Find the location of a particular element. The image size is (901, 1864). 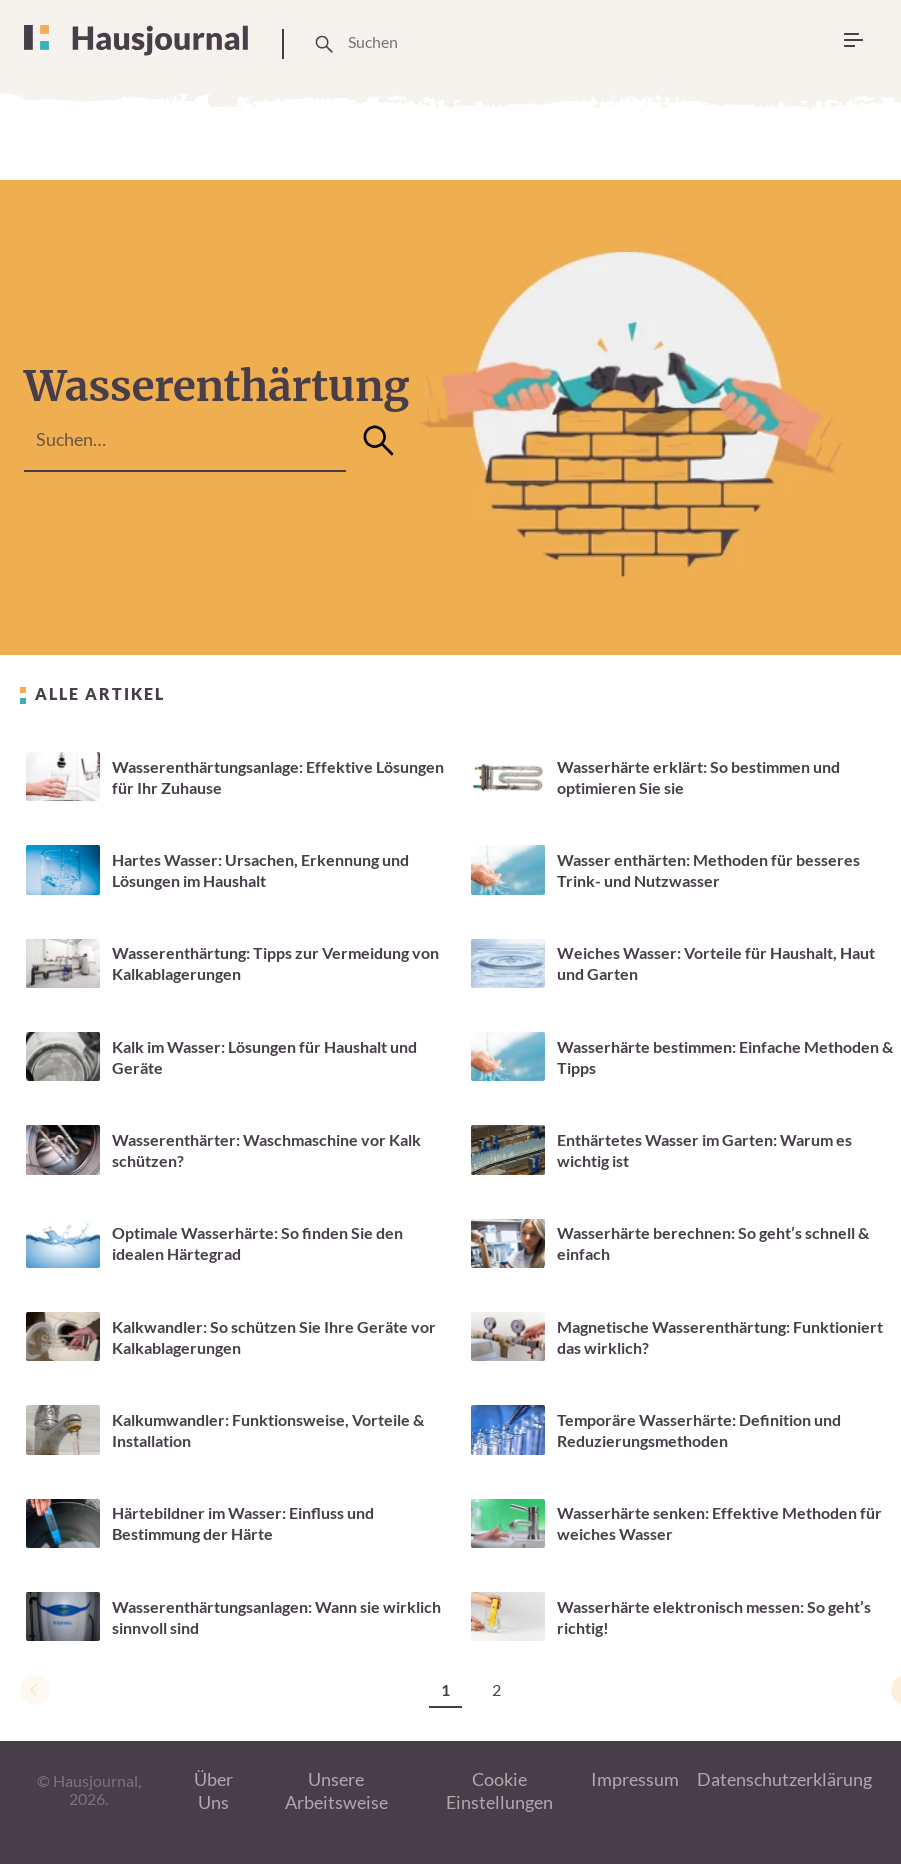

Über Uns is located at coordinates (213, 1790).